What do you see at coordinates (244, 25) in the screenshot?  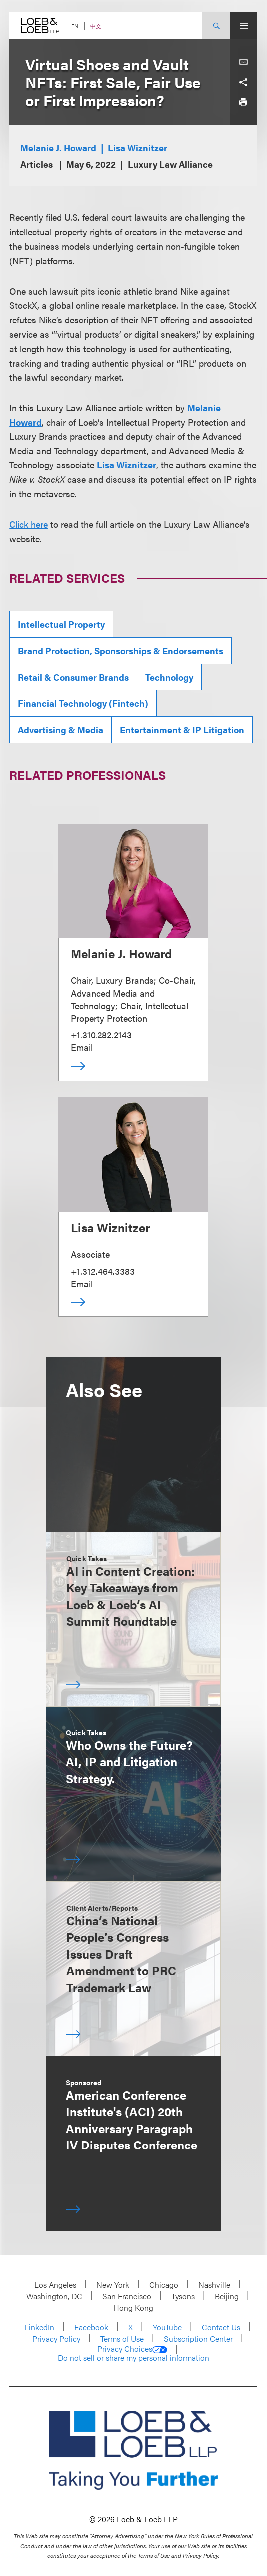 I see `[Site Menu Toggle]` at bounding box center [244, 25].